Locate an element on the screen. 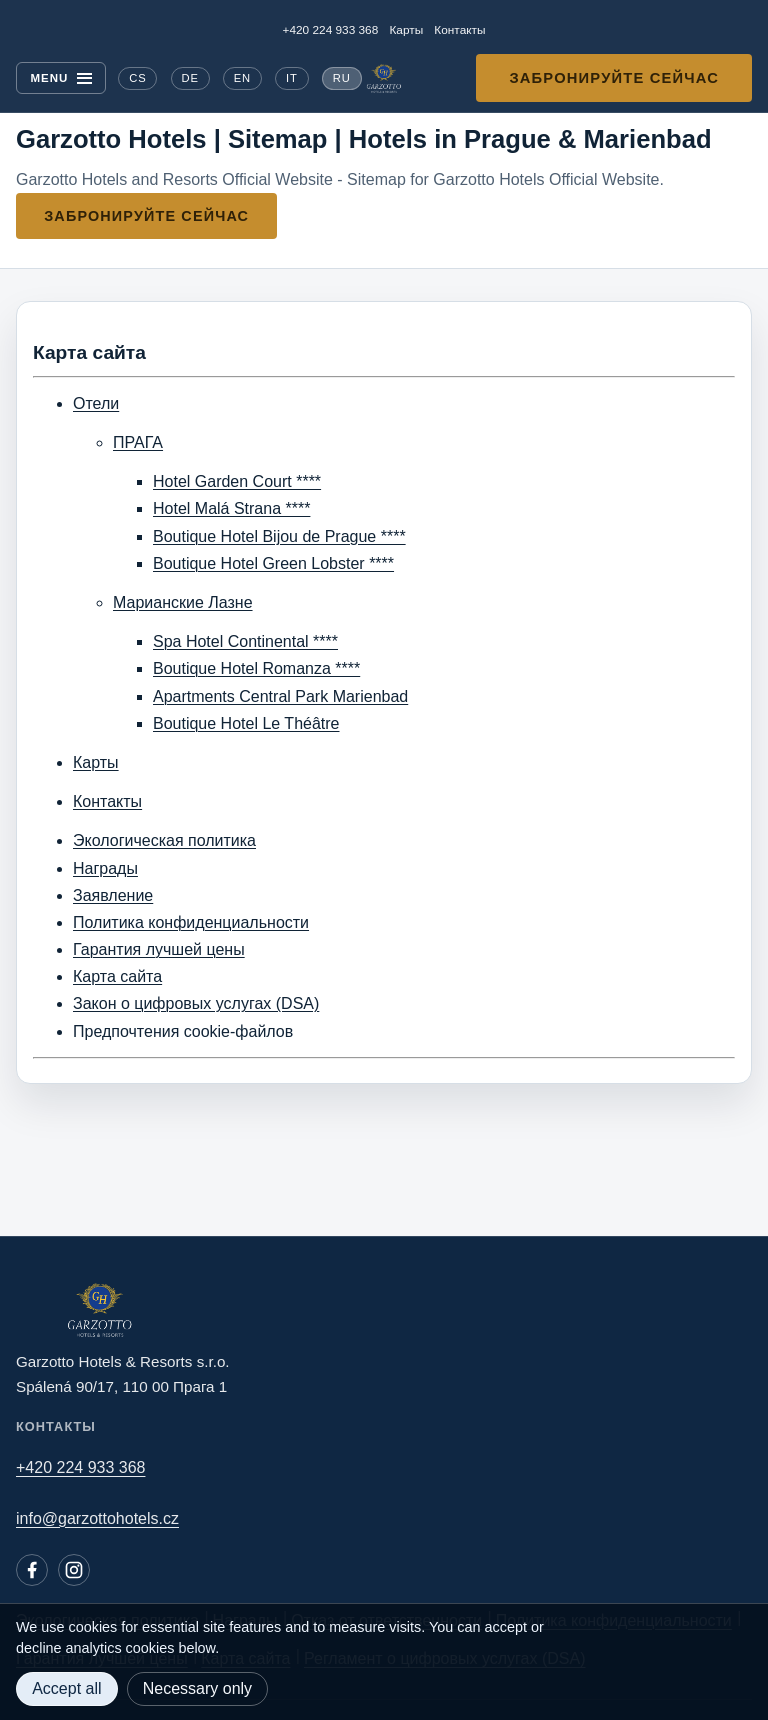 Image resolution: width=768 pixels, height=1720 pixels. [Facebook] is located at coordinates (32, 1570).